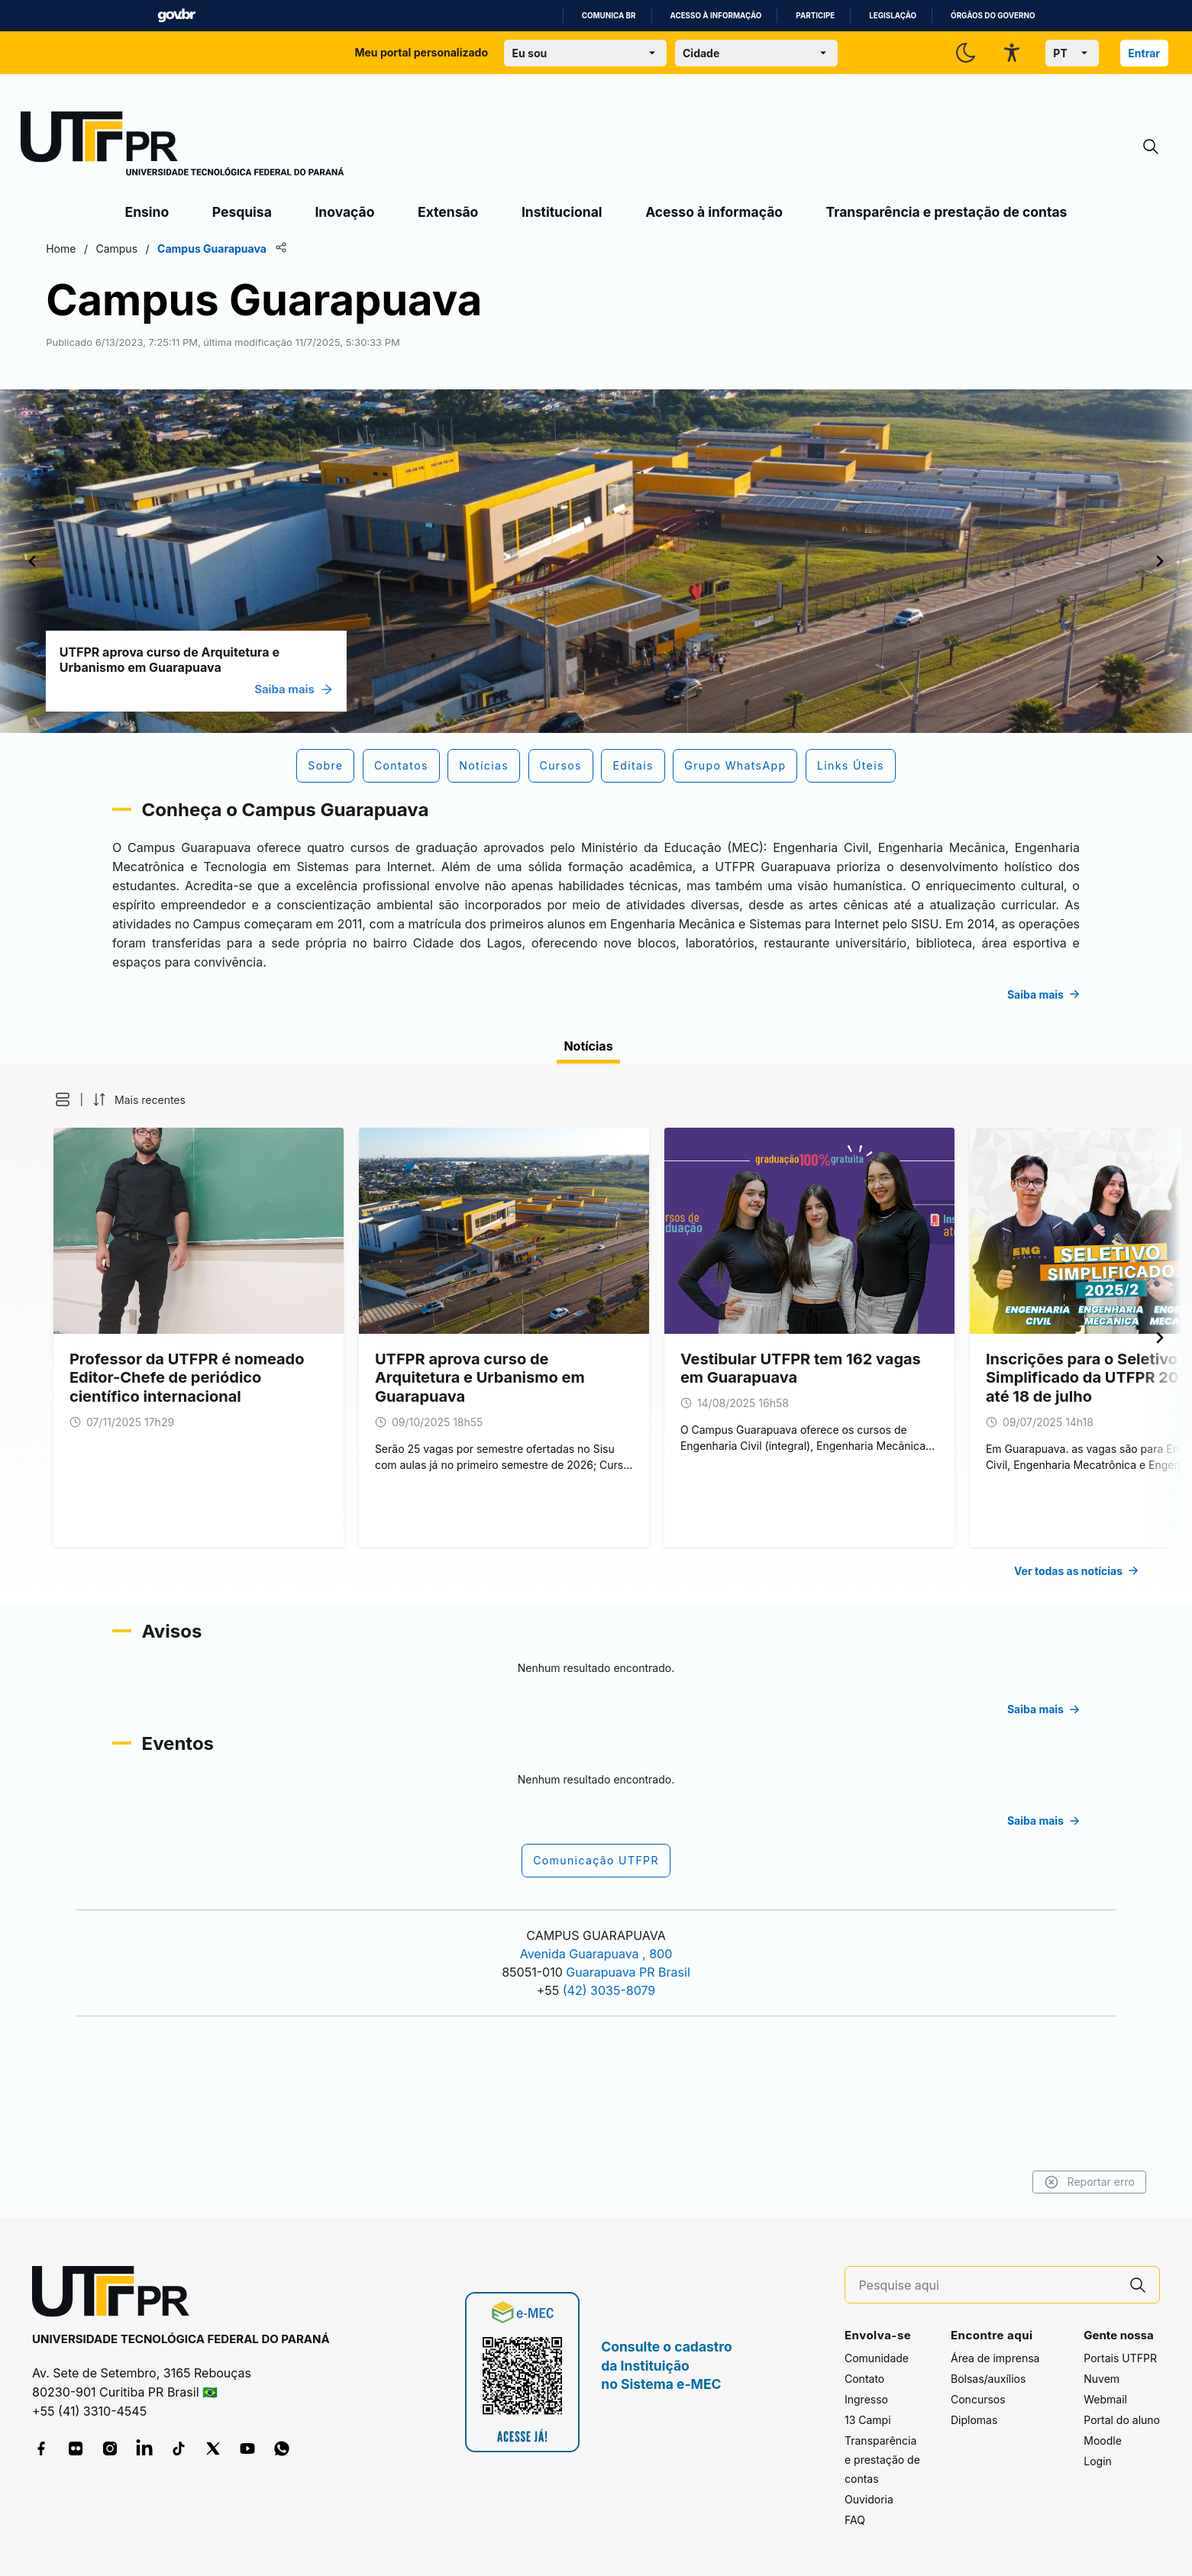  I want to click on Diplomas, so click(974, 2420).